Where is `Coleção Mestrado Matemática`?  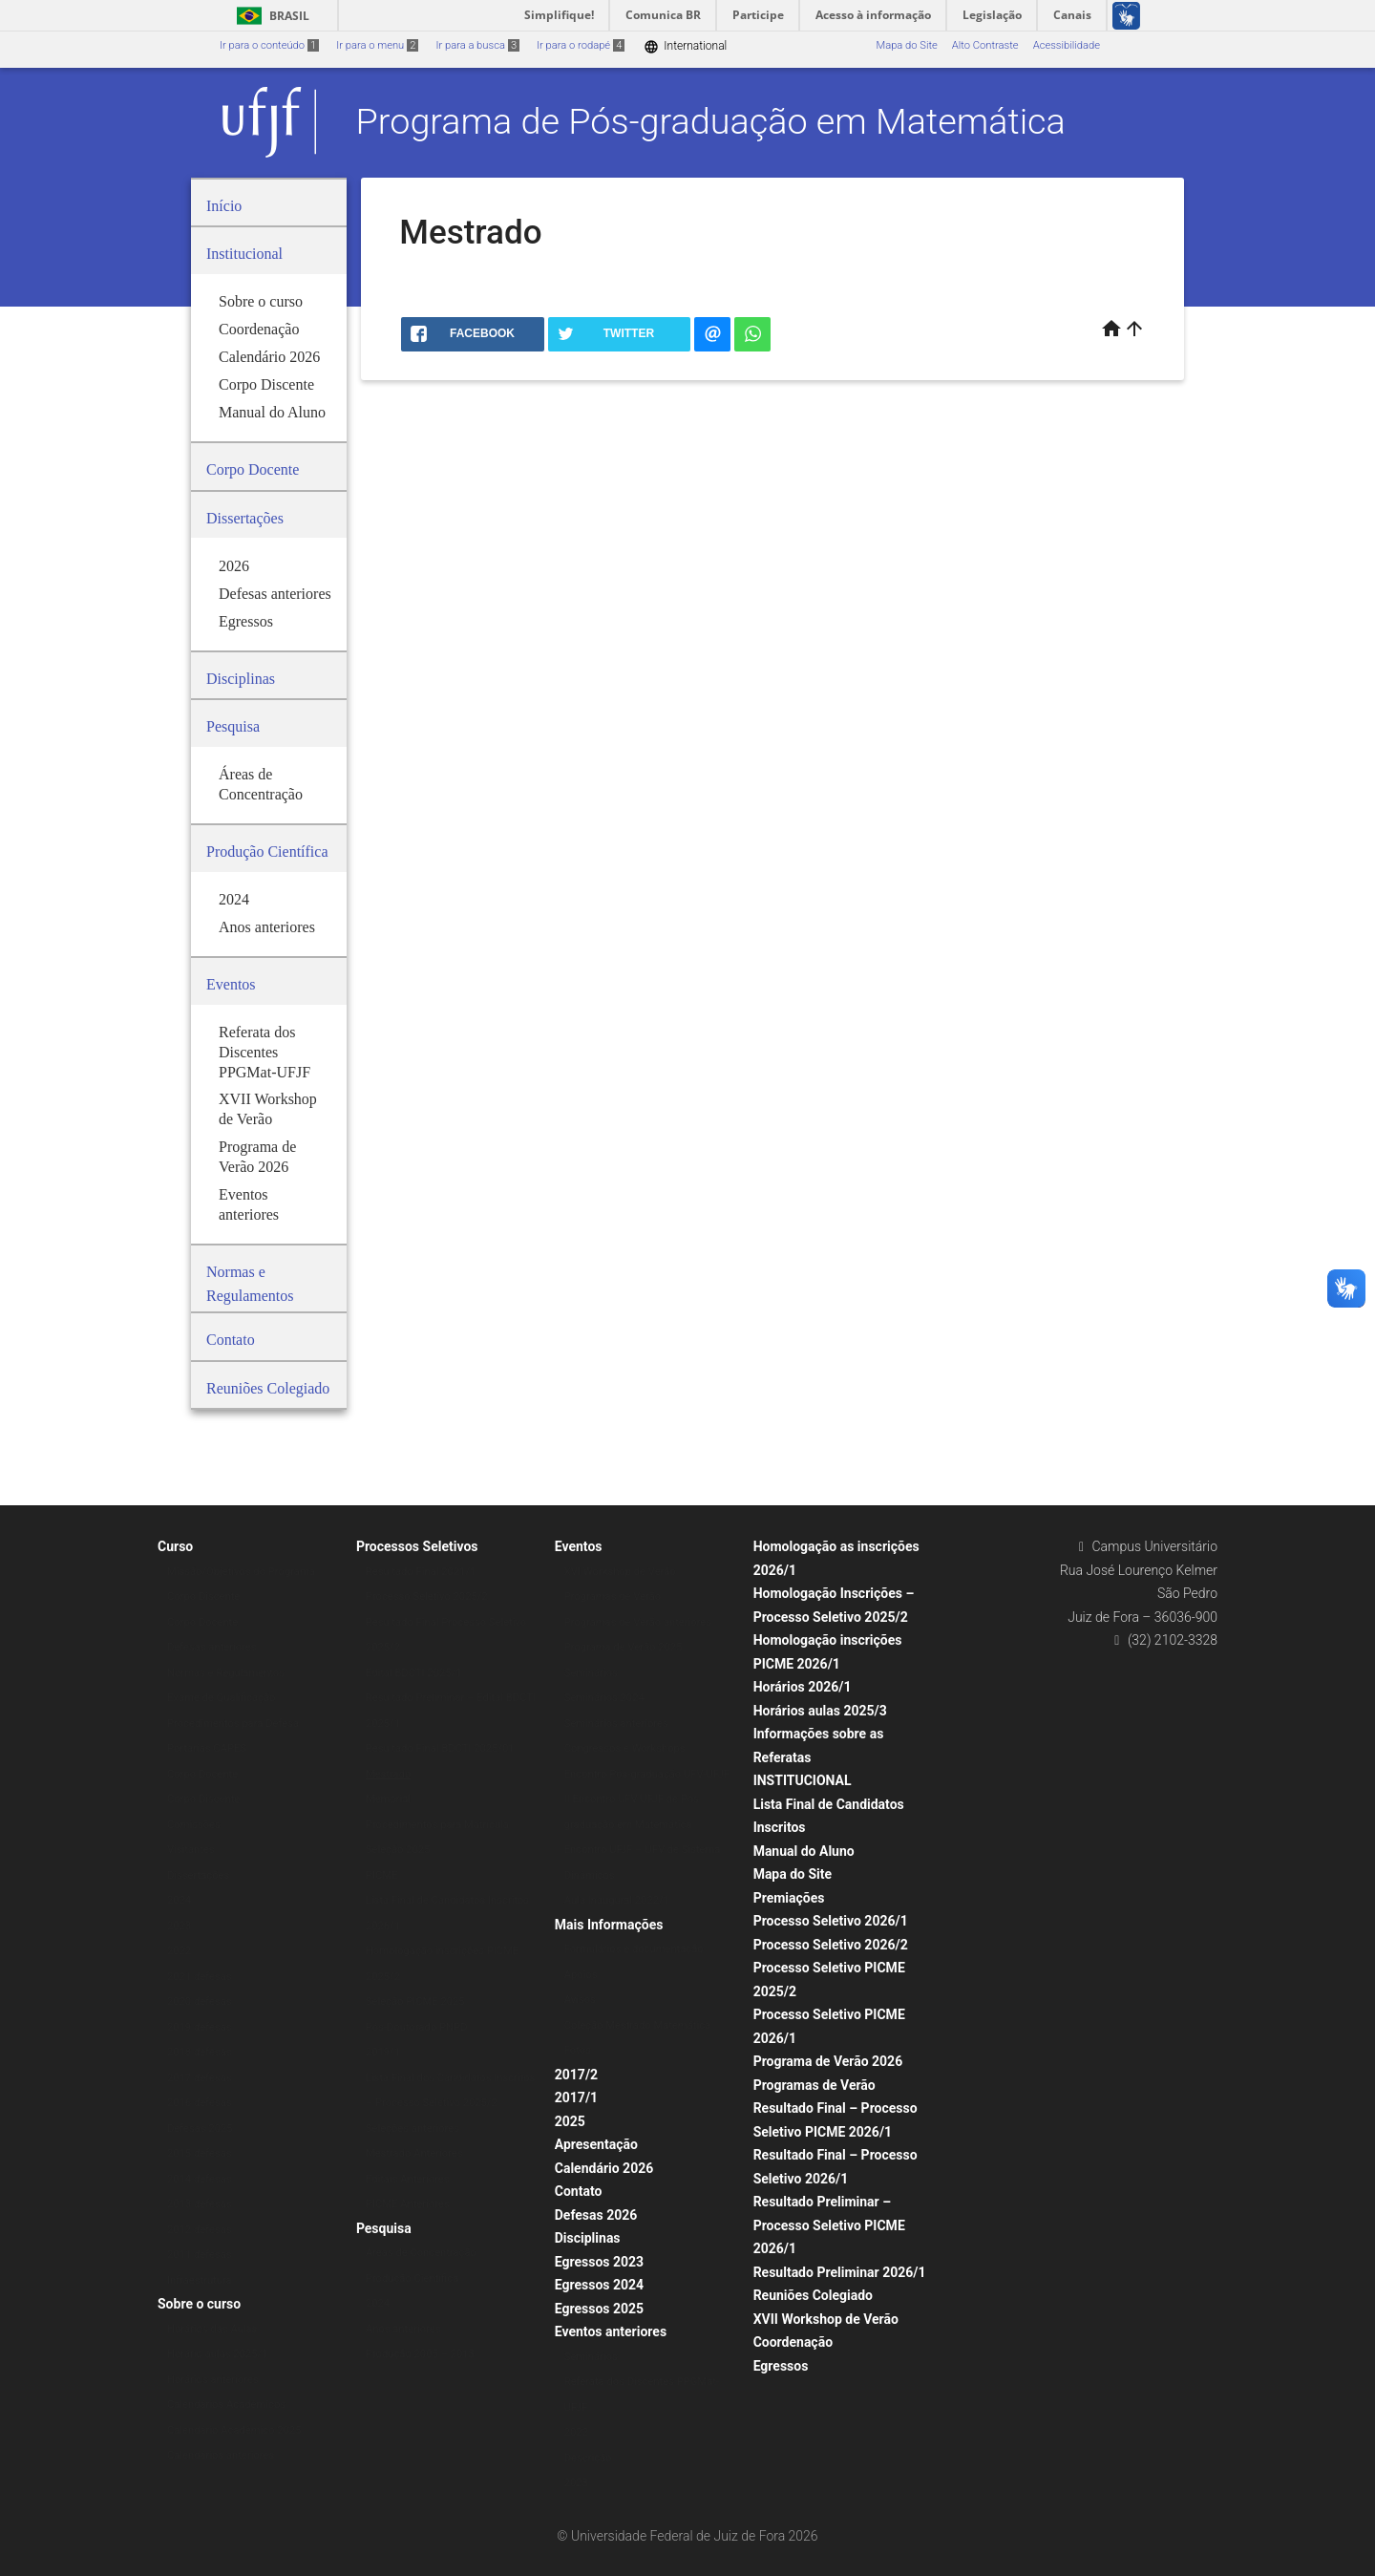 Coleção Mestrado Matemática is located at coordinates (637, 2025).